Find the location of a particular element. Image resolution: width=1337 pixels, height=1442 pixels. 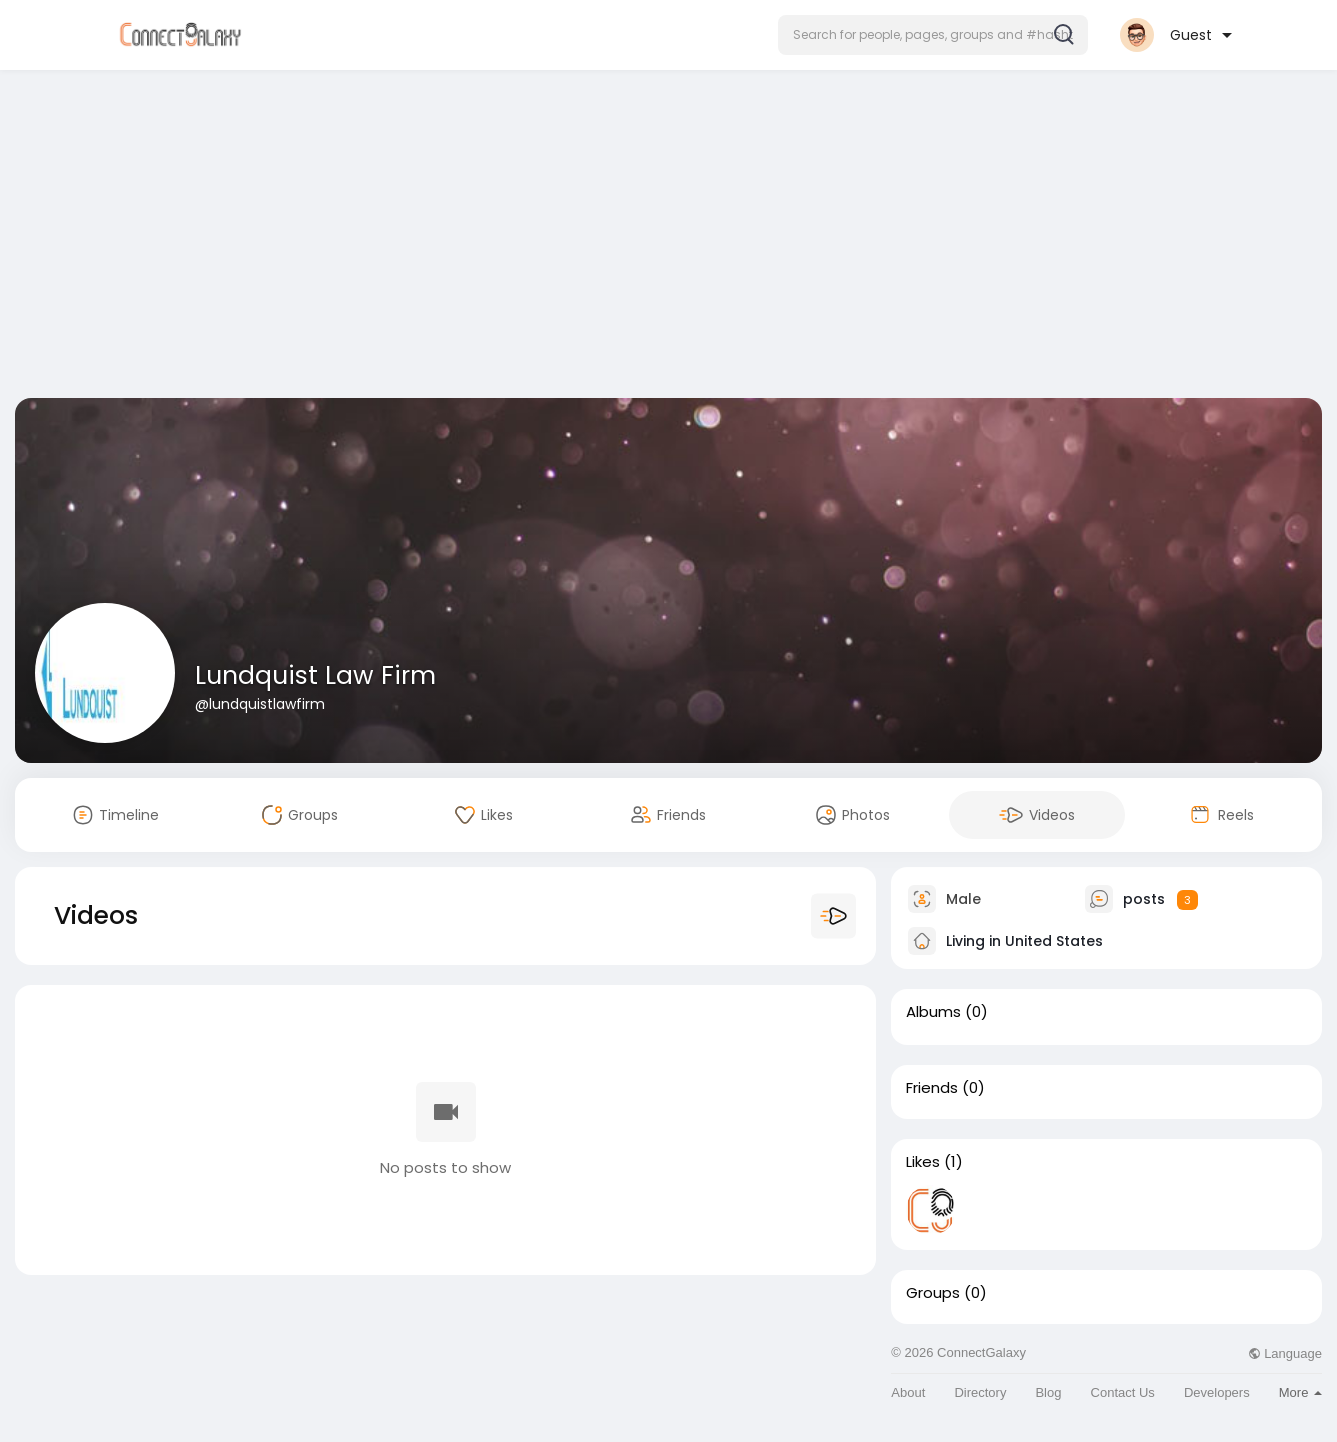

Groups is located at coordinates (933, 1293).